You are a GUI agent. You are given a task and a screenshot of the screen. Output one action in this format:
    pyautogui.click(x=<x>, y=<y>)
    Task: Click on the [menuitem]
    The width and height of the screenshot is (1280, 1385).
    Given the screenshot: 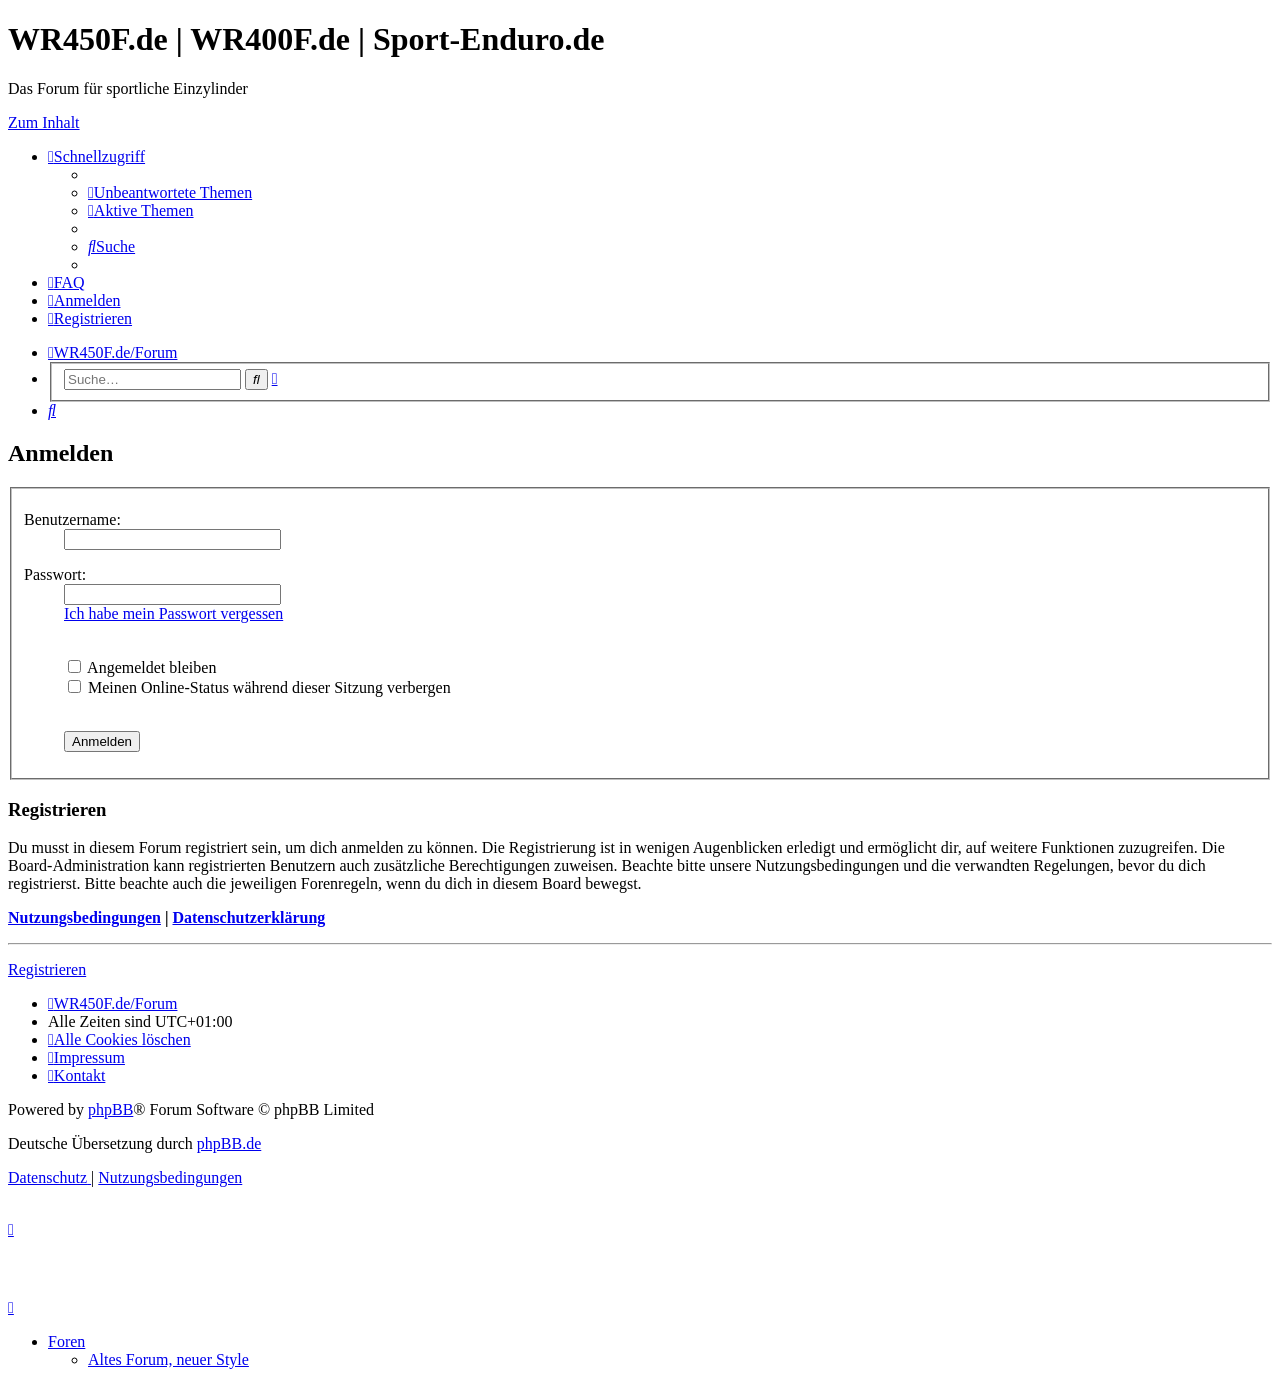 What is the action you would take?
    pyautogui.click(x=170, y=192)
    